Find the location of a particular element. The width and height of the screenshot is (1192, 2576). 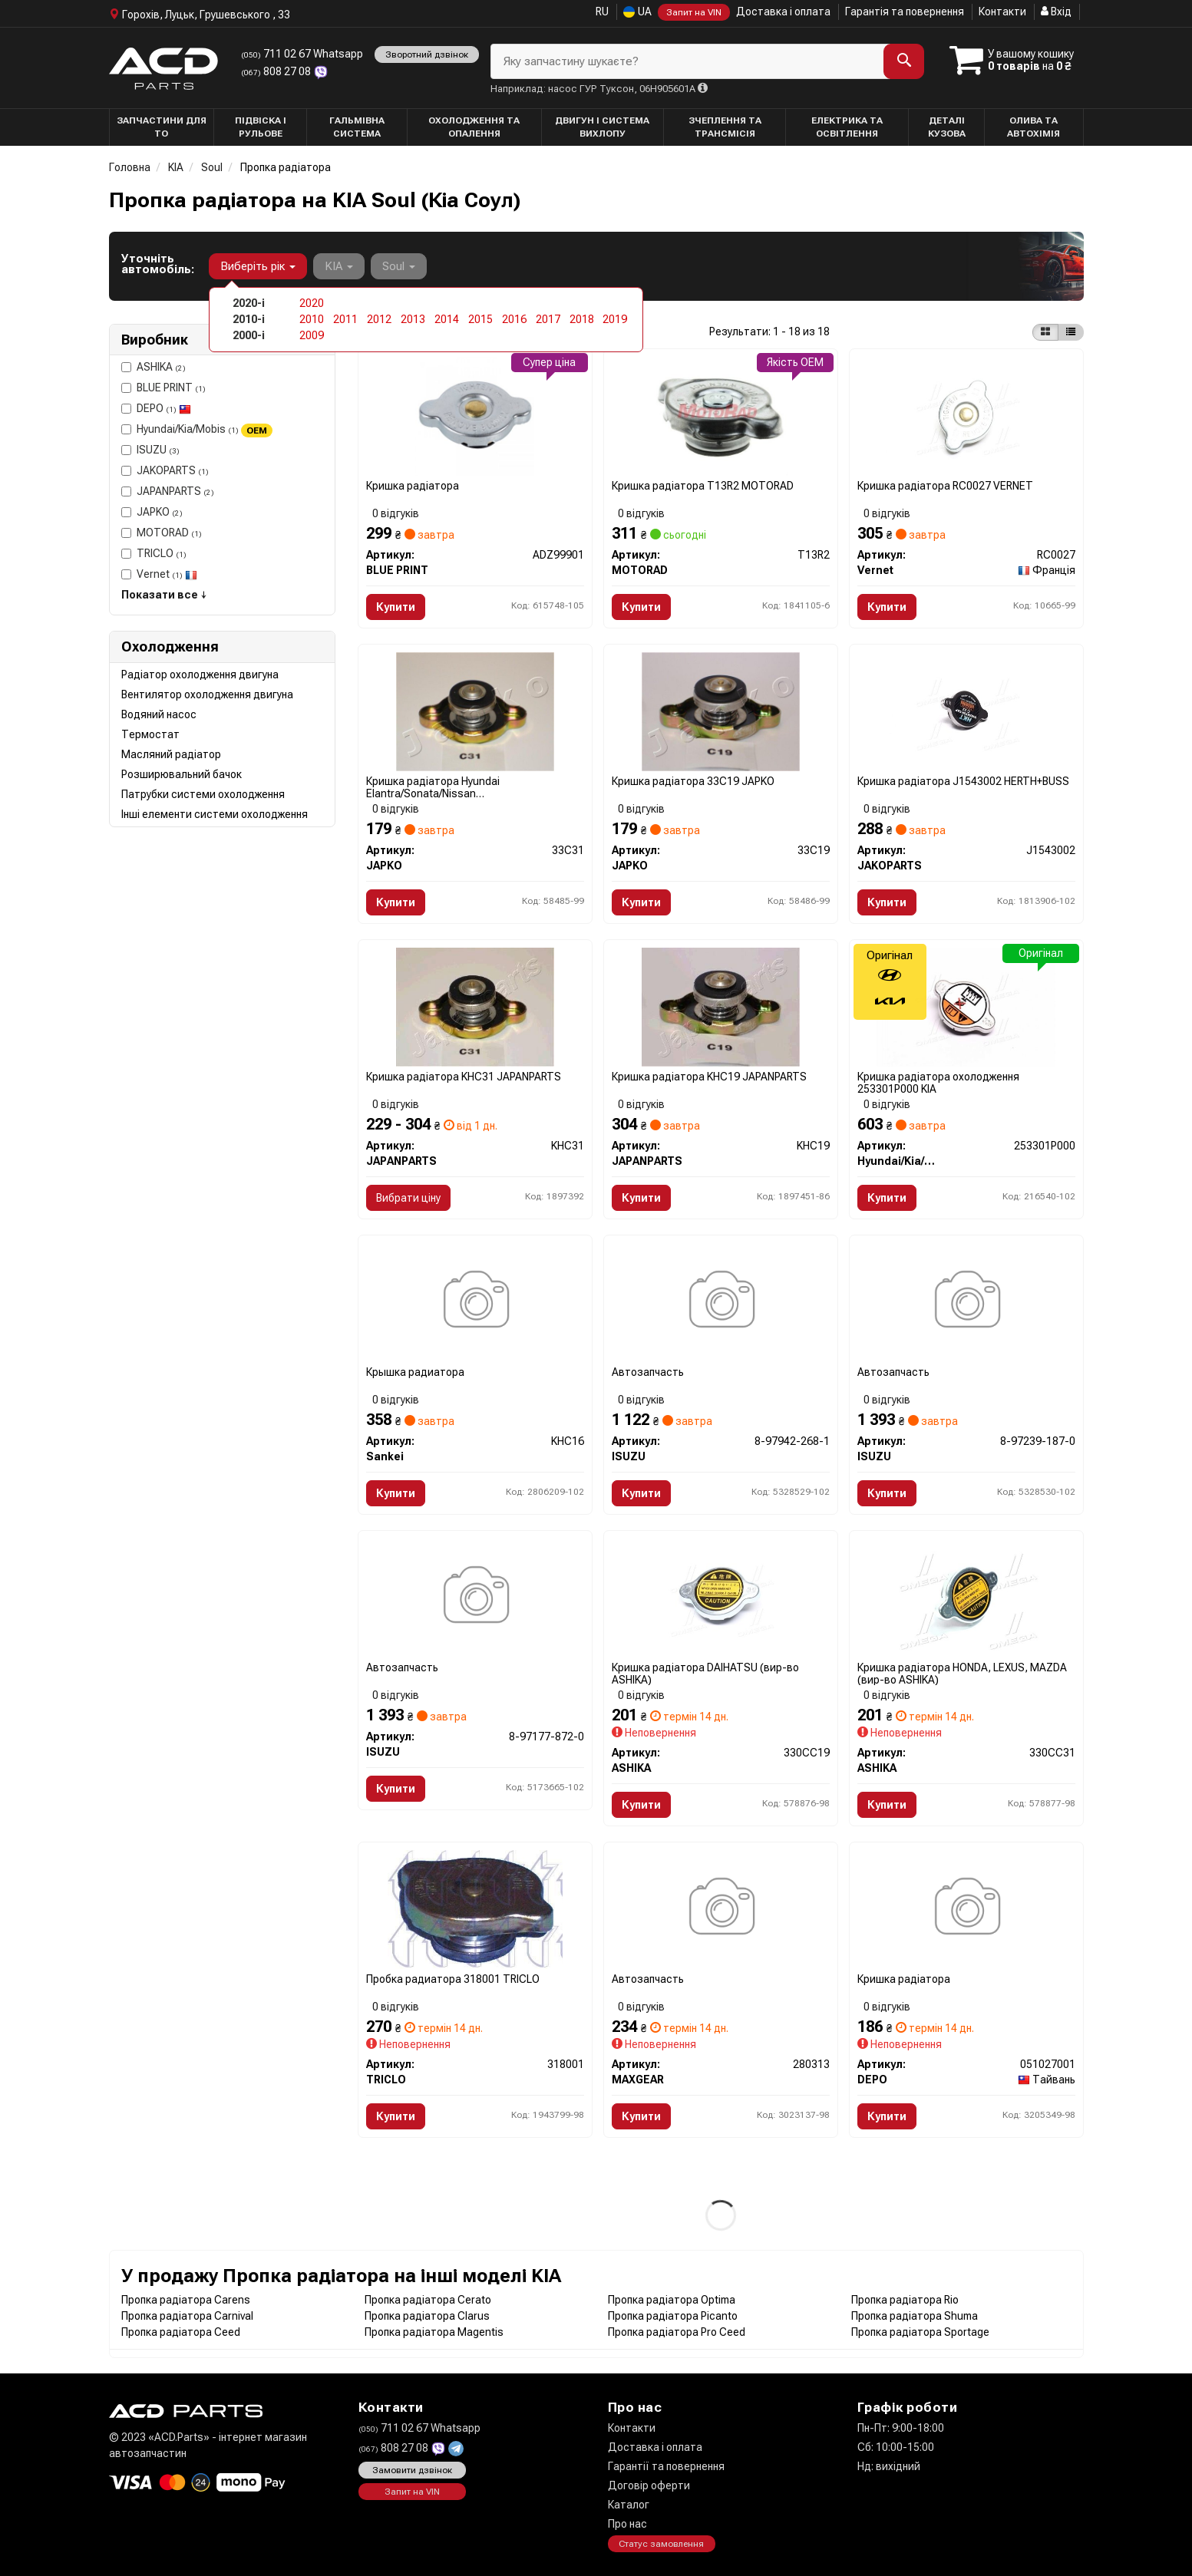

Масляний радіатор is located at coordinates (171, 754).